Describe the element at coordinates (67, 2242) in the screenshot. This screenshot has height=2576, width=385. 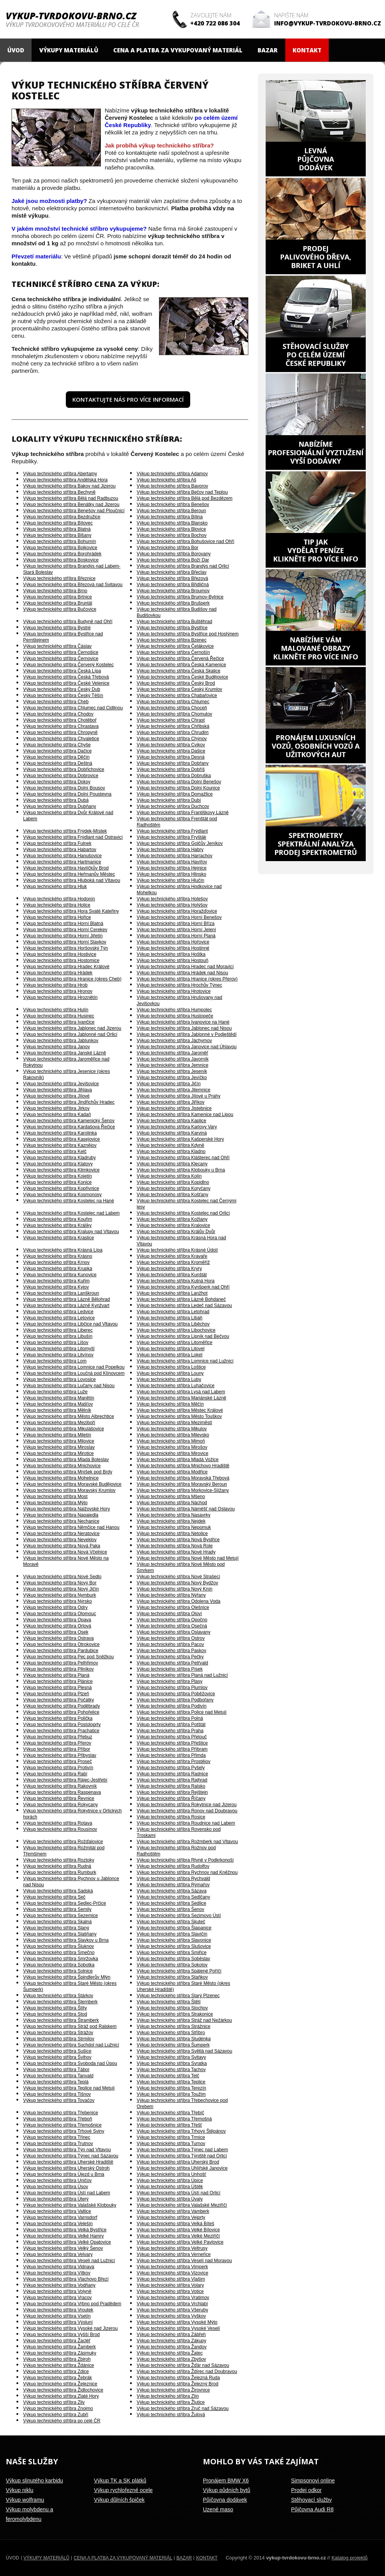
I see `Výkup technického stříbra Velké Opatovice` at that location.